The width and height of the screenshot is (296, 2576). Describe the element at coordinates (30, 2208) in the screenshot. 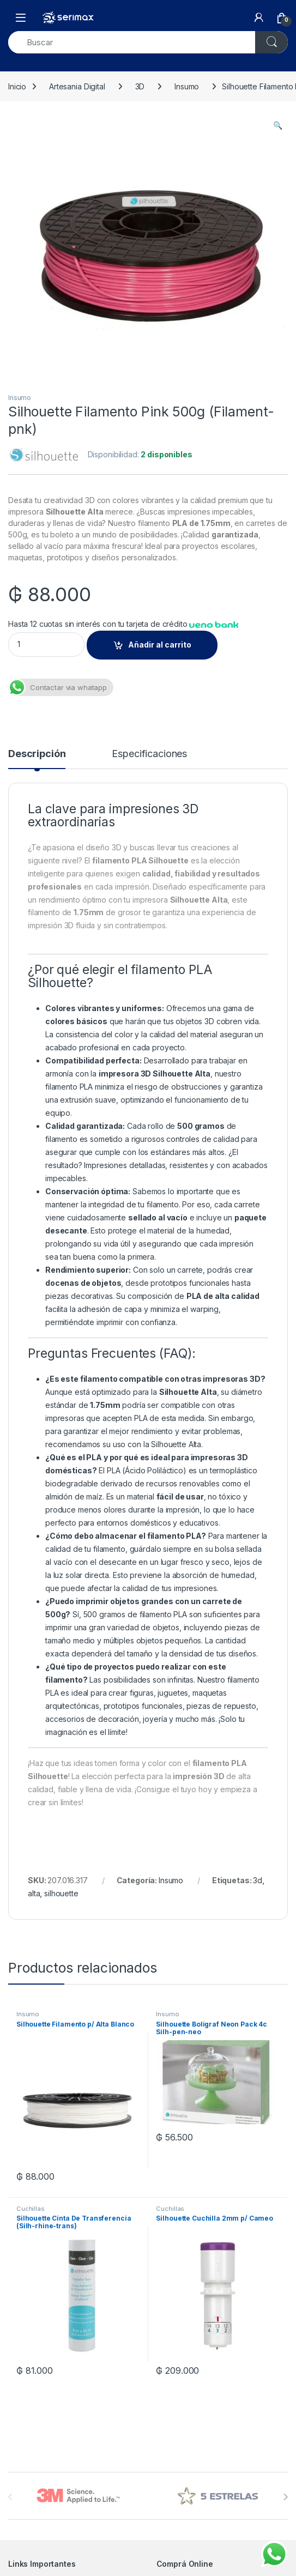

I see `Cuchillas` at that location.